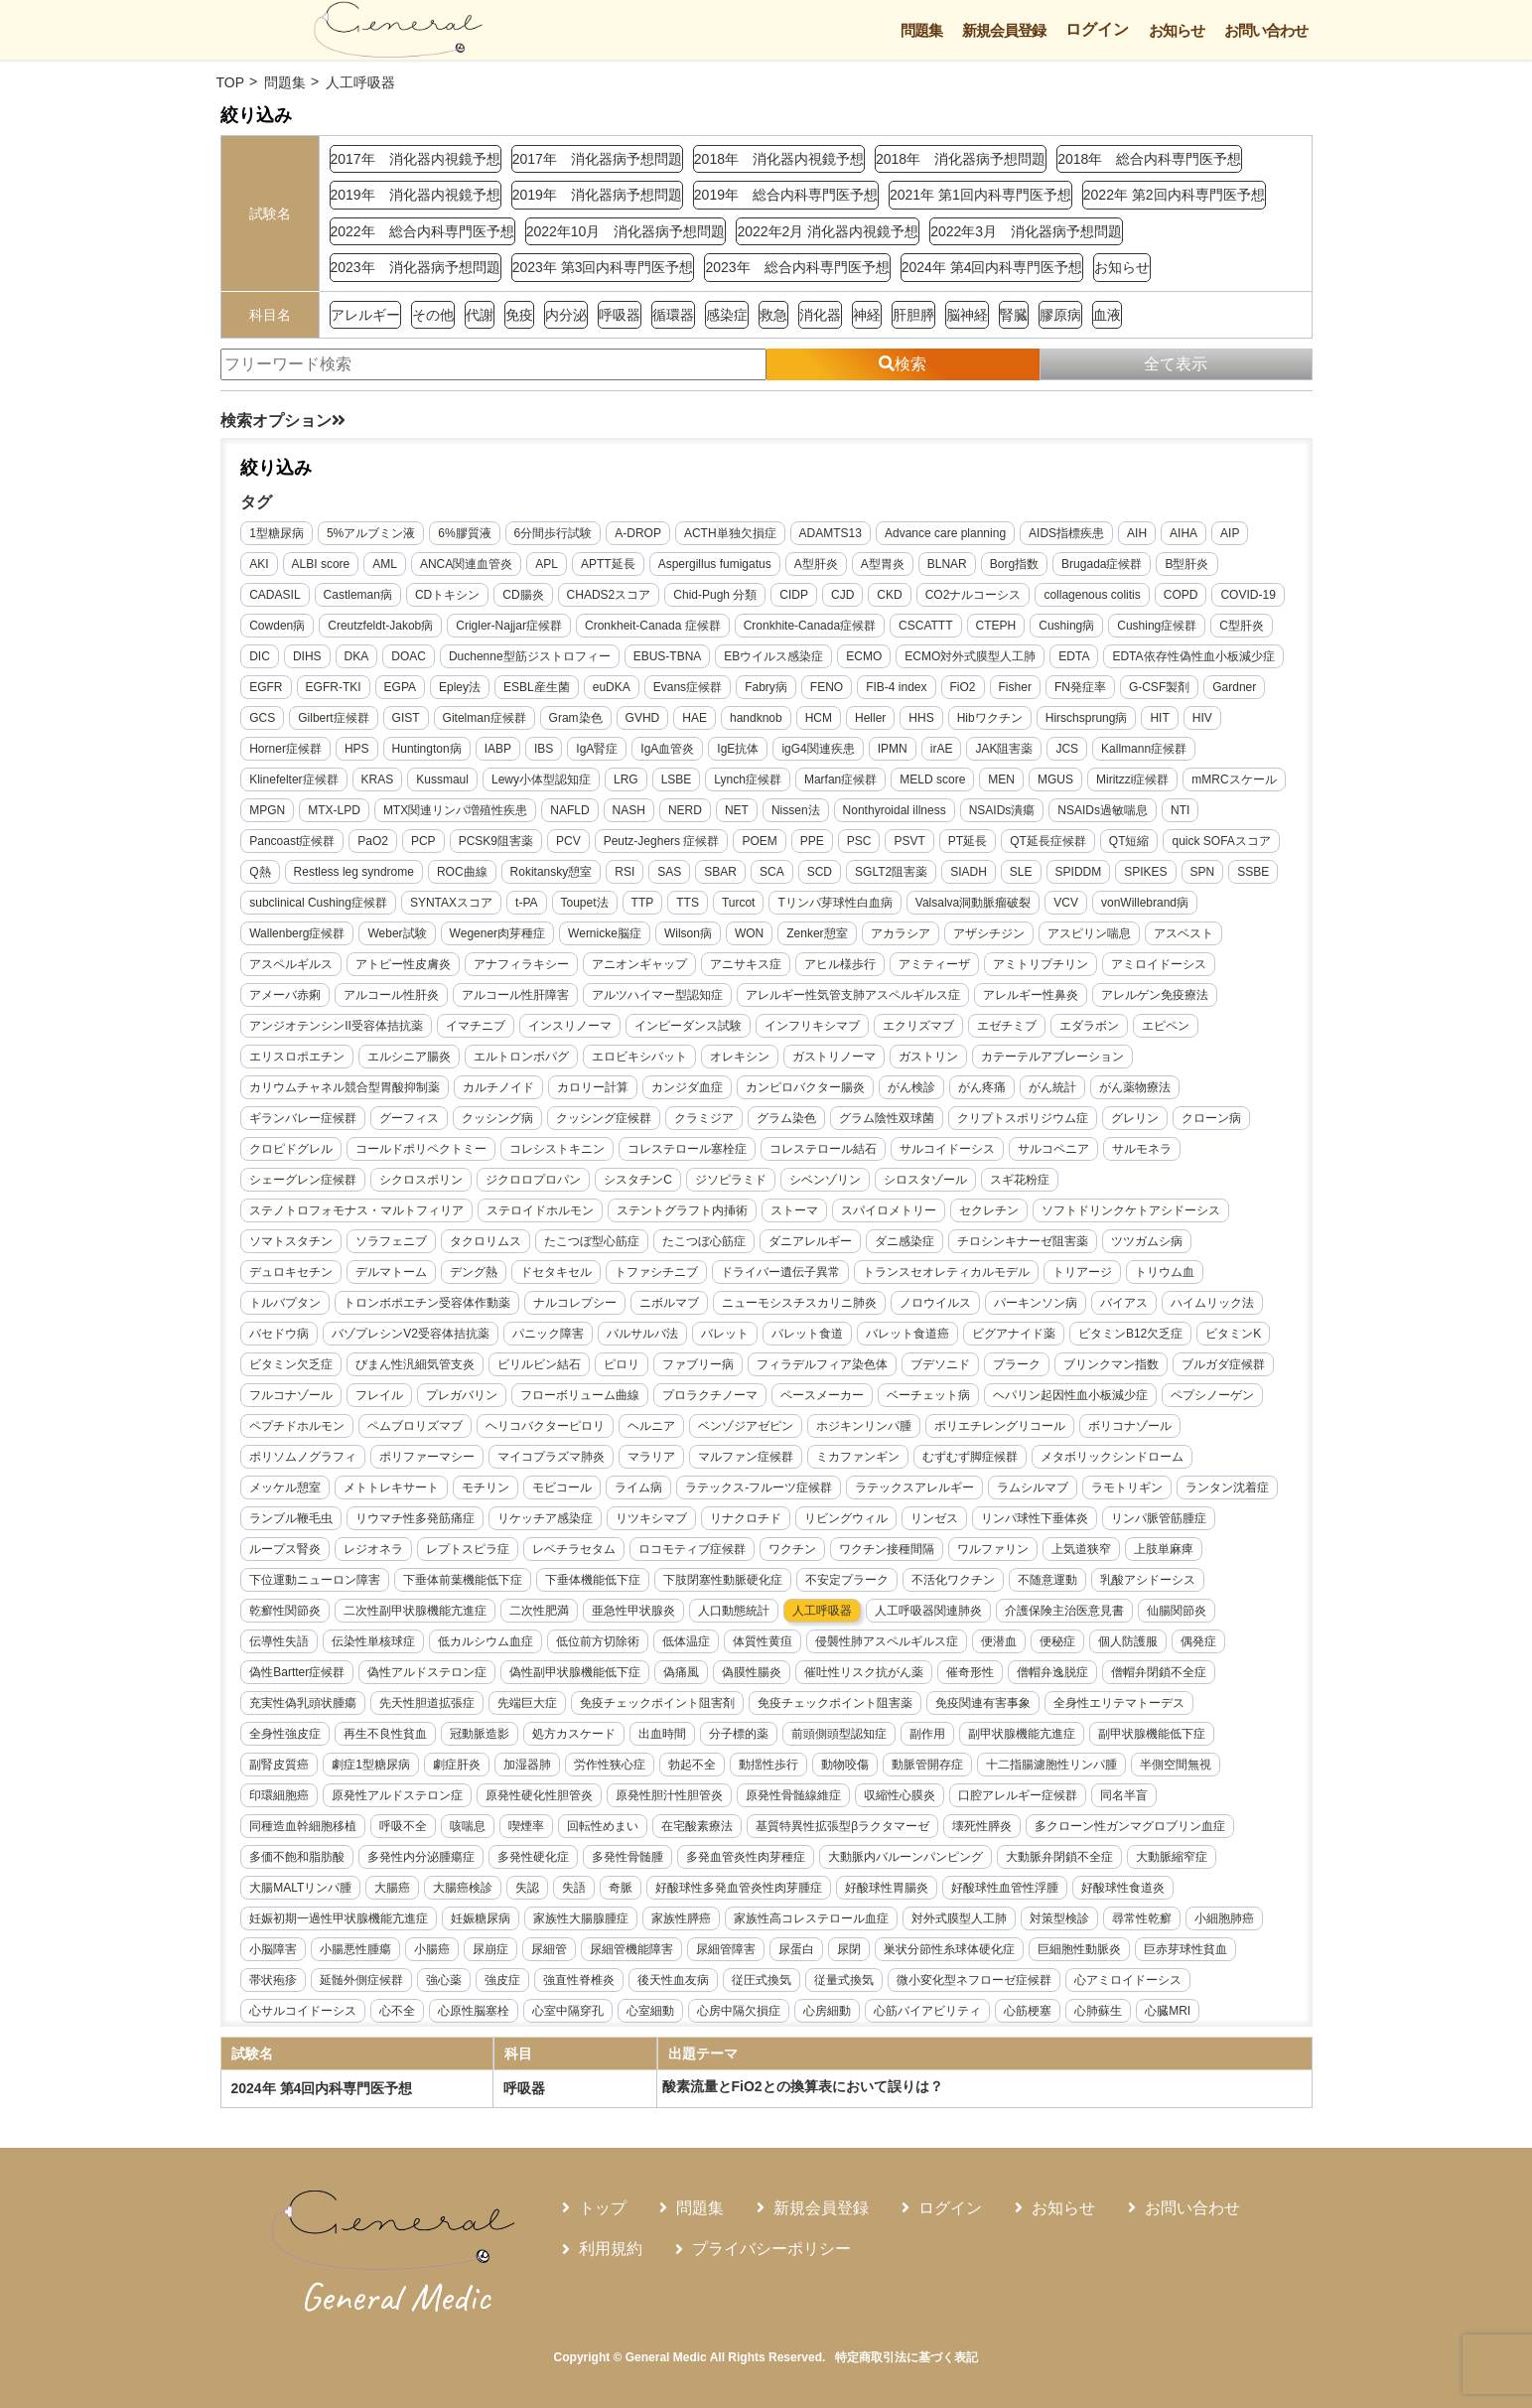 The height and width of the screenshot is (2408, 1532). I want to click on 心筋梗塞, so click(1028, 2011).